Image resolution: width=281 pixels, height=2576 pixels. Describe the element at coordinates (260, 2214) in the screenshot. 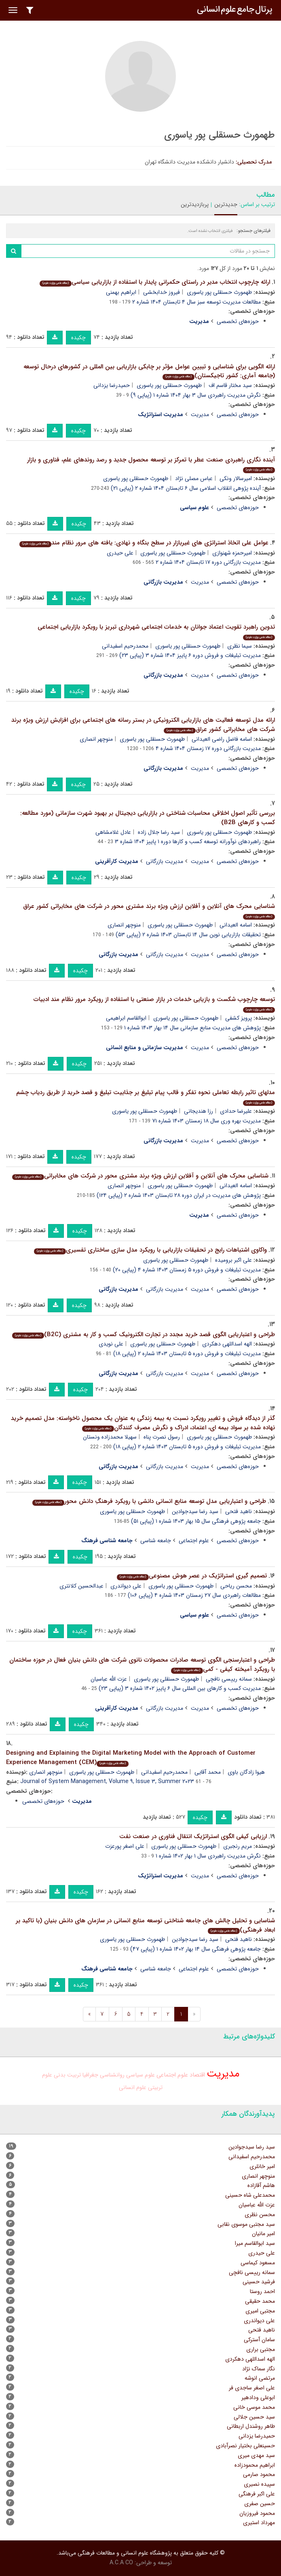

I see `محسن نظری` at that location.